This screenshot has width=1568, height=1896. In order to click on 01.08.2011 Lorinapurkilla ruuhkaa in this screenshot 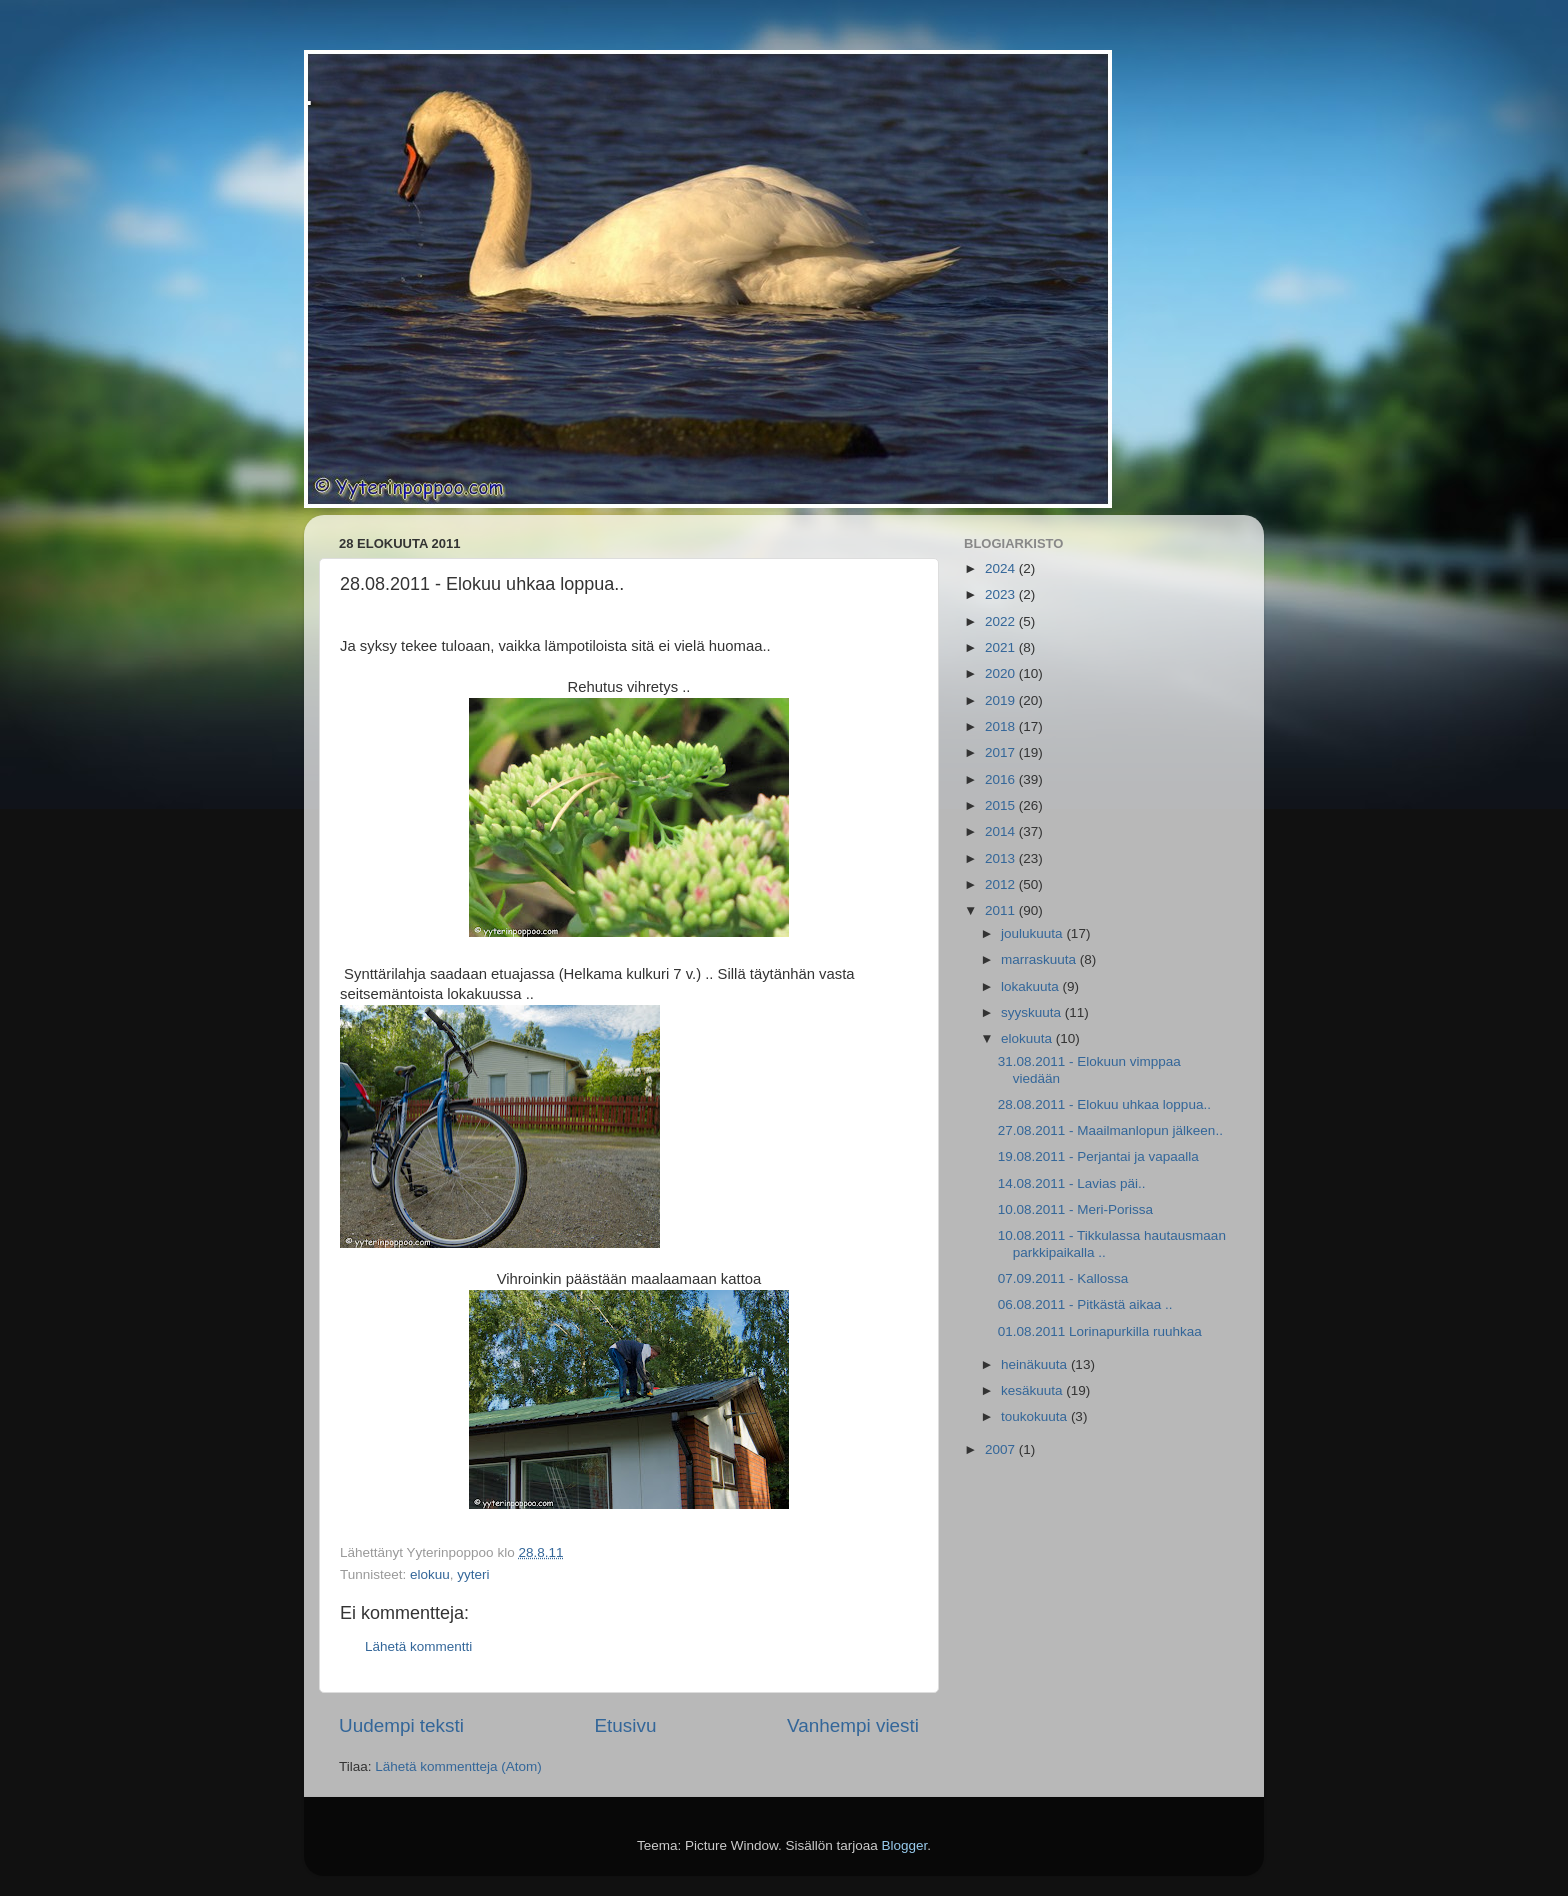, I will do `click(1100, 1331)`.